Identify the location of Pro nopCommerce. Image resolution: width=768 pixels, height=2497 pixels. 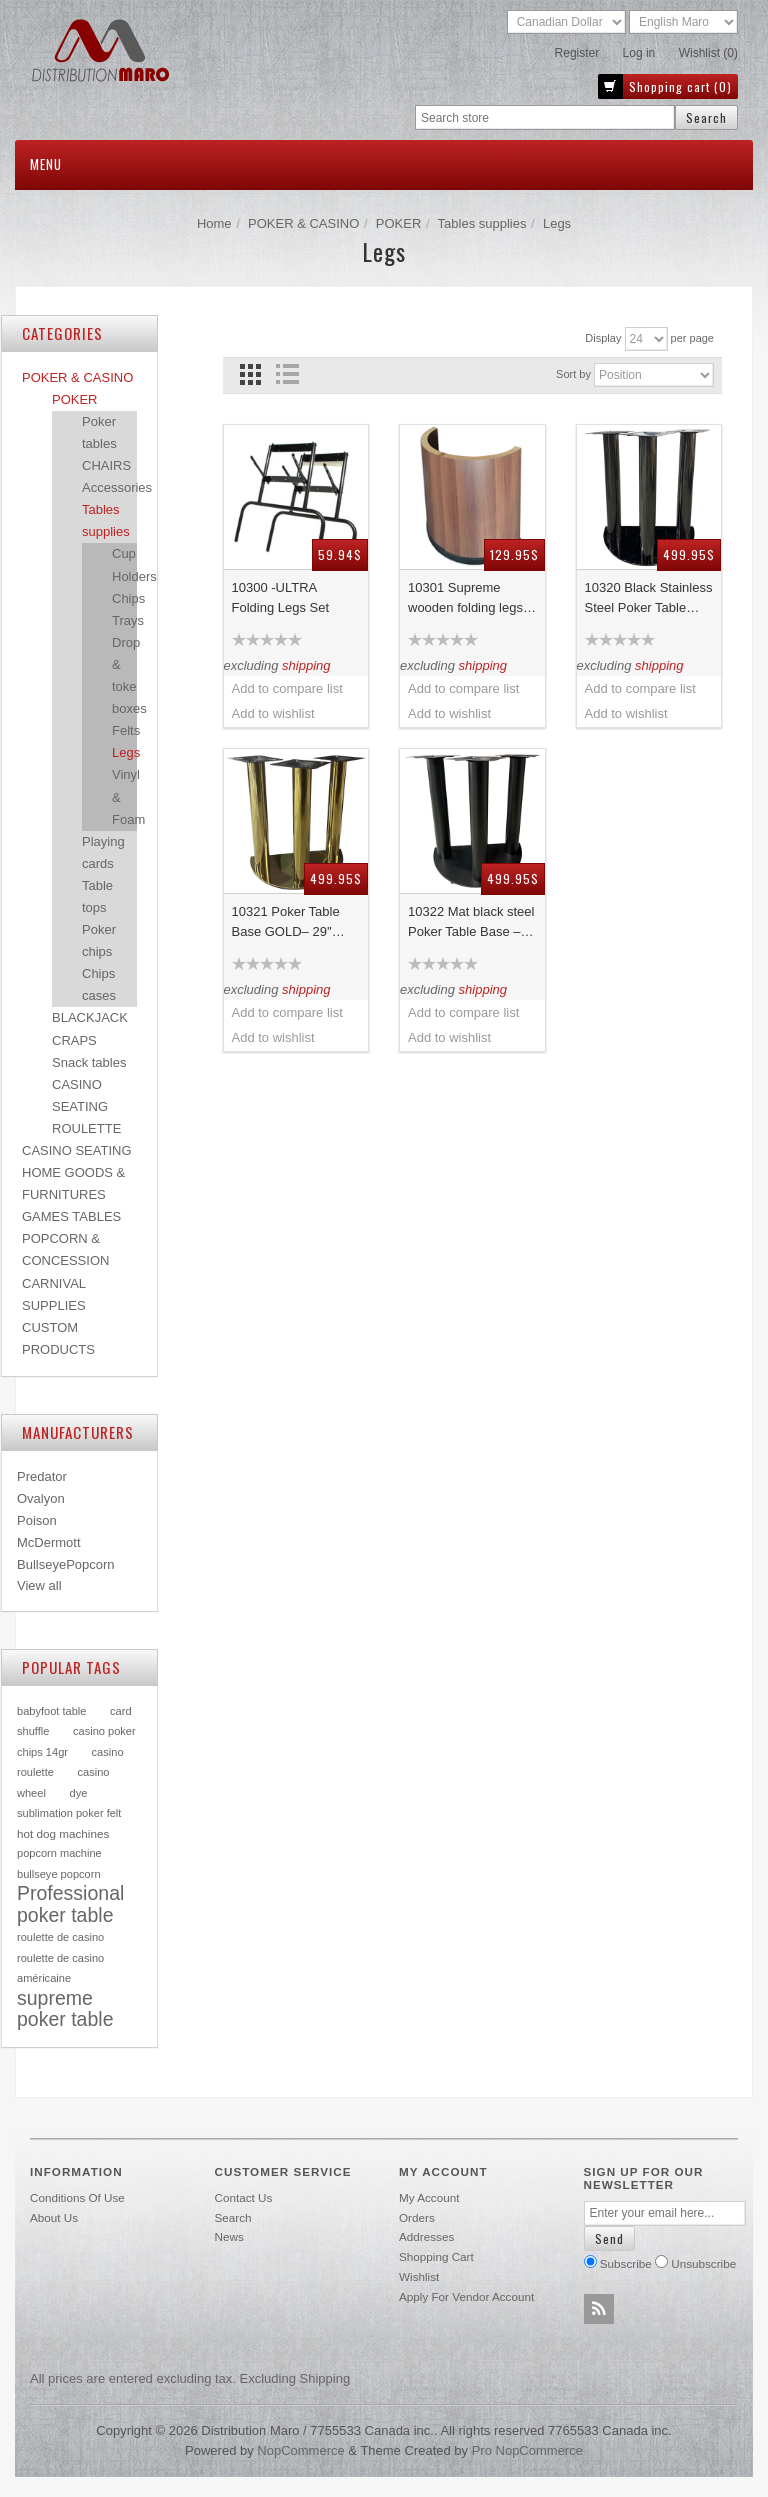
(527, 2450).